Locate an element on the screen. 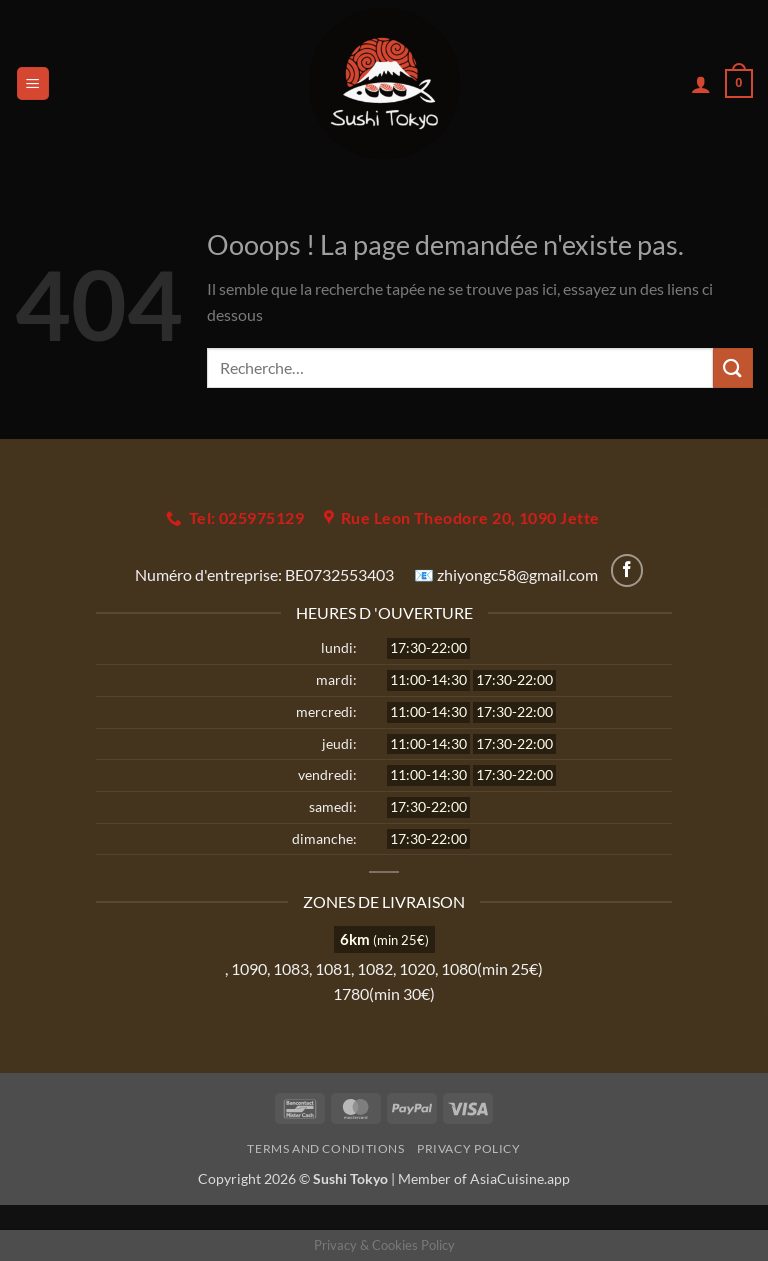 The width and height of the screenshot is (768, 1261). AsiaCuisine.app is located at coordinates (520, 1178).